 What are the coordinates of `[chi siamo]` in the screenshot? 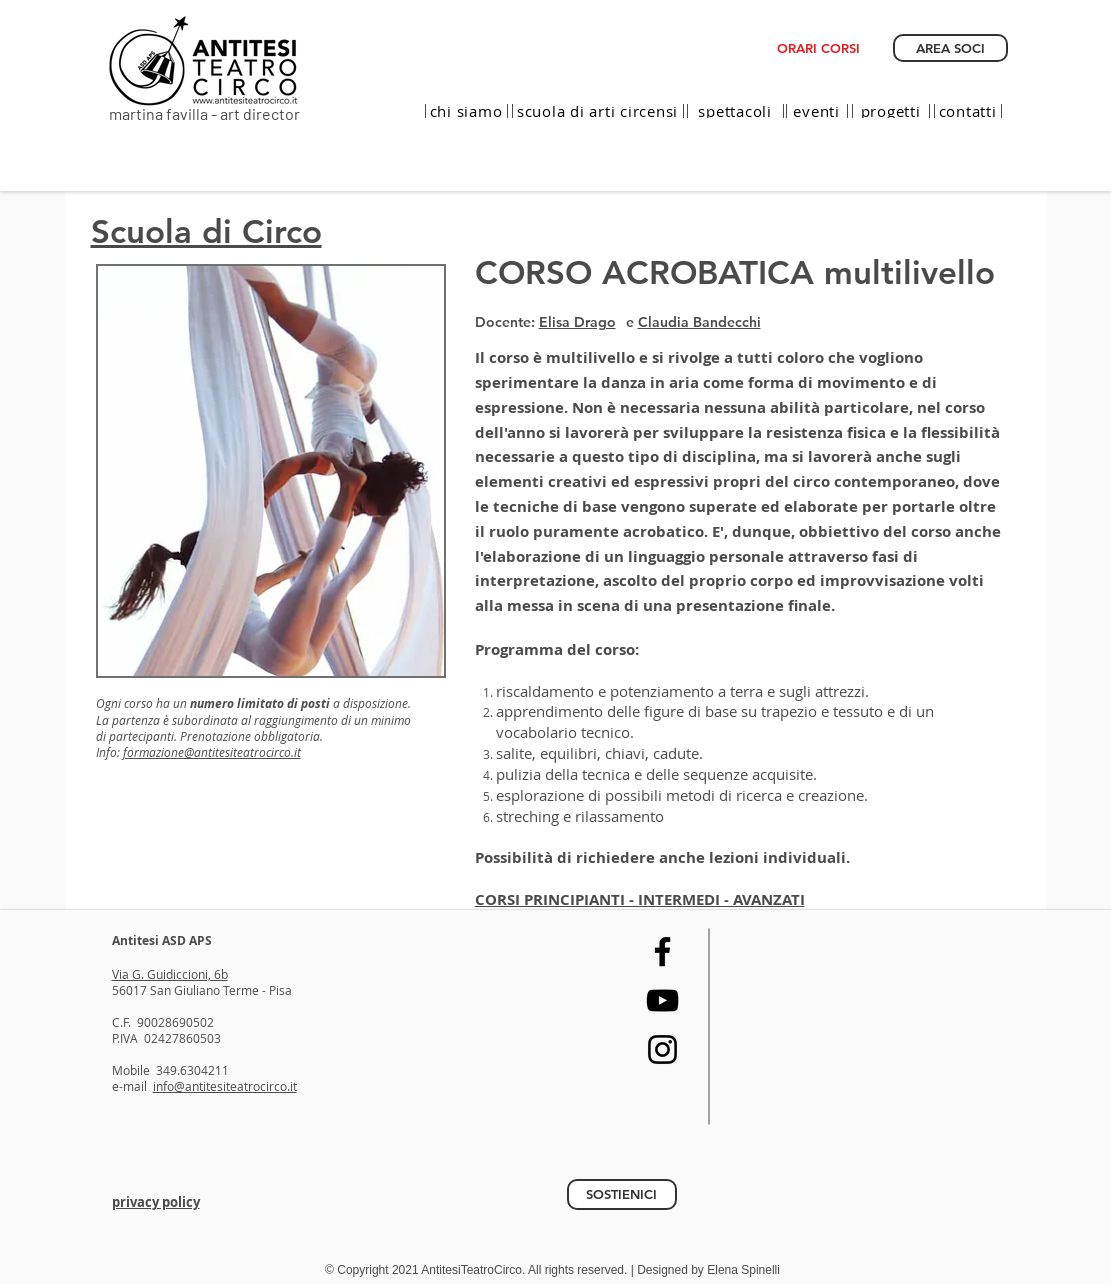 It's located at (466, 111).